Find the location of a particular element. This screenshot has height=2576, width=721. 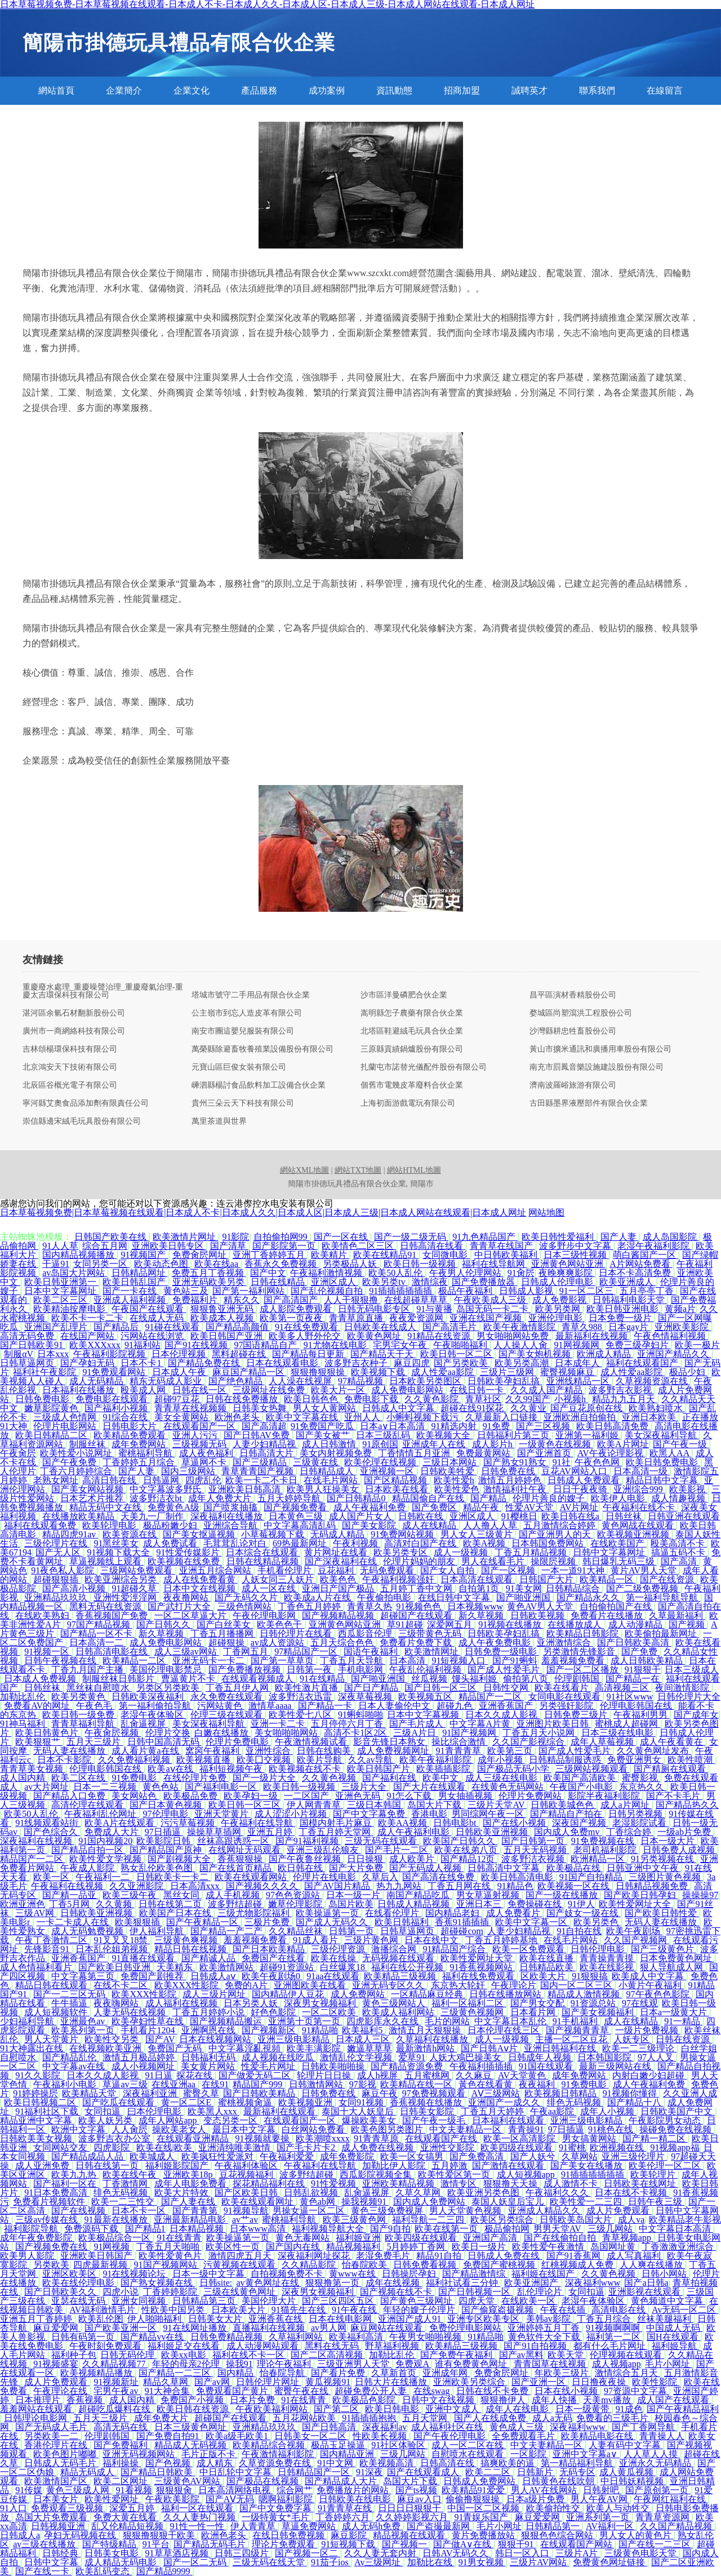

日本一二三视频 is located at coordinates (106, 1787).